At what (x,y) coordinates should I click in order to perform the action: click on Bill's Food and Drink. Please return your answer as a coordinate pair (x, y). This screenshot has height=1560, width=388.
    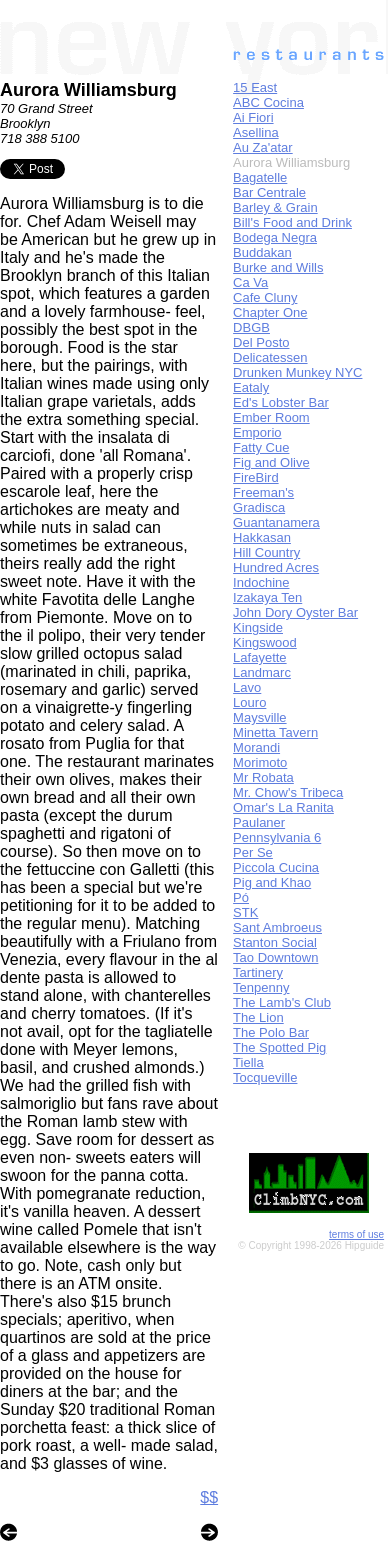
    Looking at the image, I should click on (292, 222).